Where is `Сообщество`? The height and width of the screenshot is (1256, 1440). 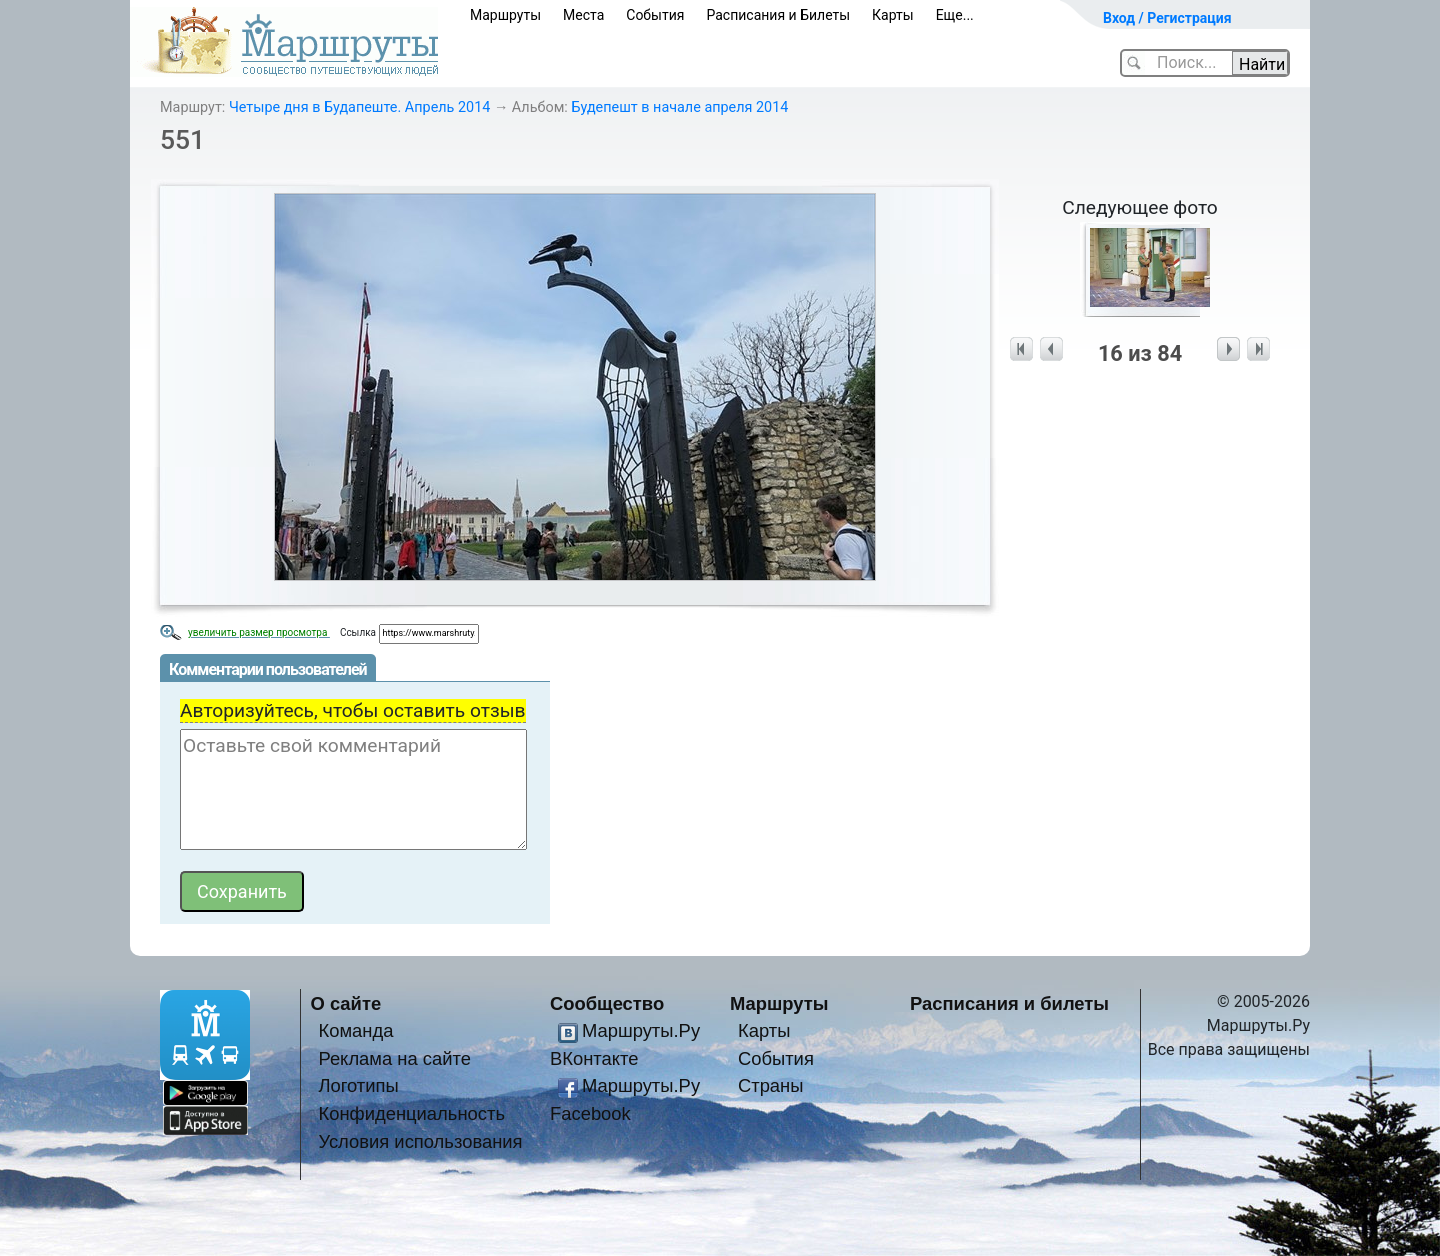
Сообщество is located at coordinates (607, 1003).